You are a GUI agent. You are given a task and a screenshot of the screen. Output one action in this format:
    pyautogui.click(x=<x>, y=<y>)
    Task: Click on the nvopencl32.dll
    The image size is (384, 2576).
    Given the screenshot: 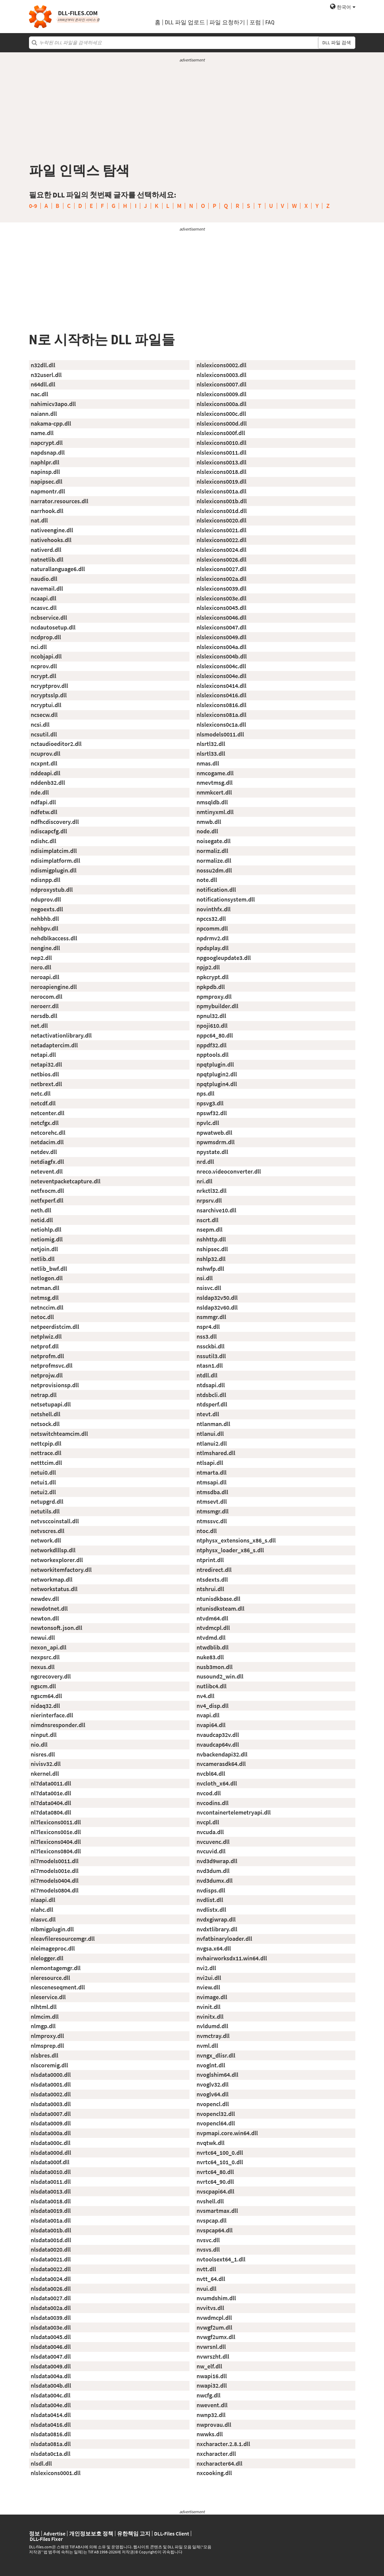 What is the action you would take?
    pyautogui.click(x=216, y=2114)
    